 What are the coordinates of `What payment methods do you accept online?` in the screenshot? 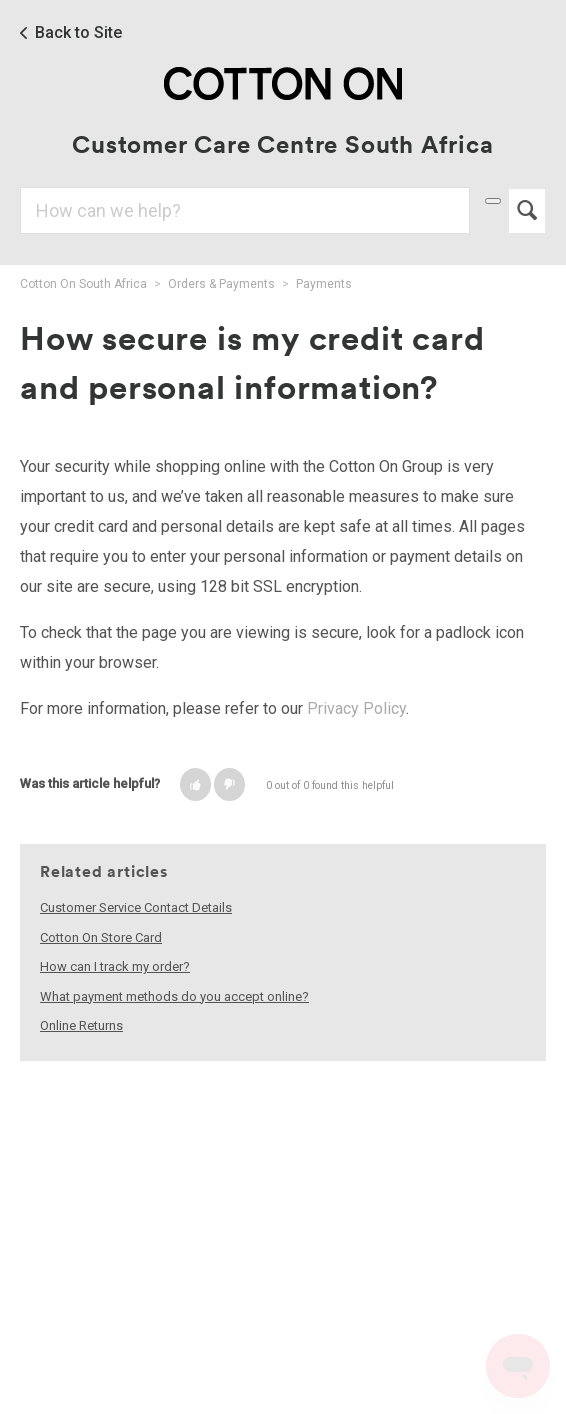 It's located at (174, 996).